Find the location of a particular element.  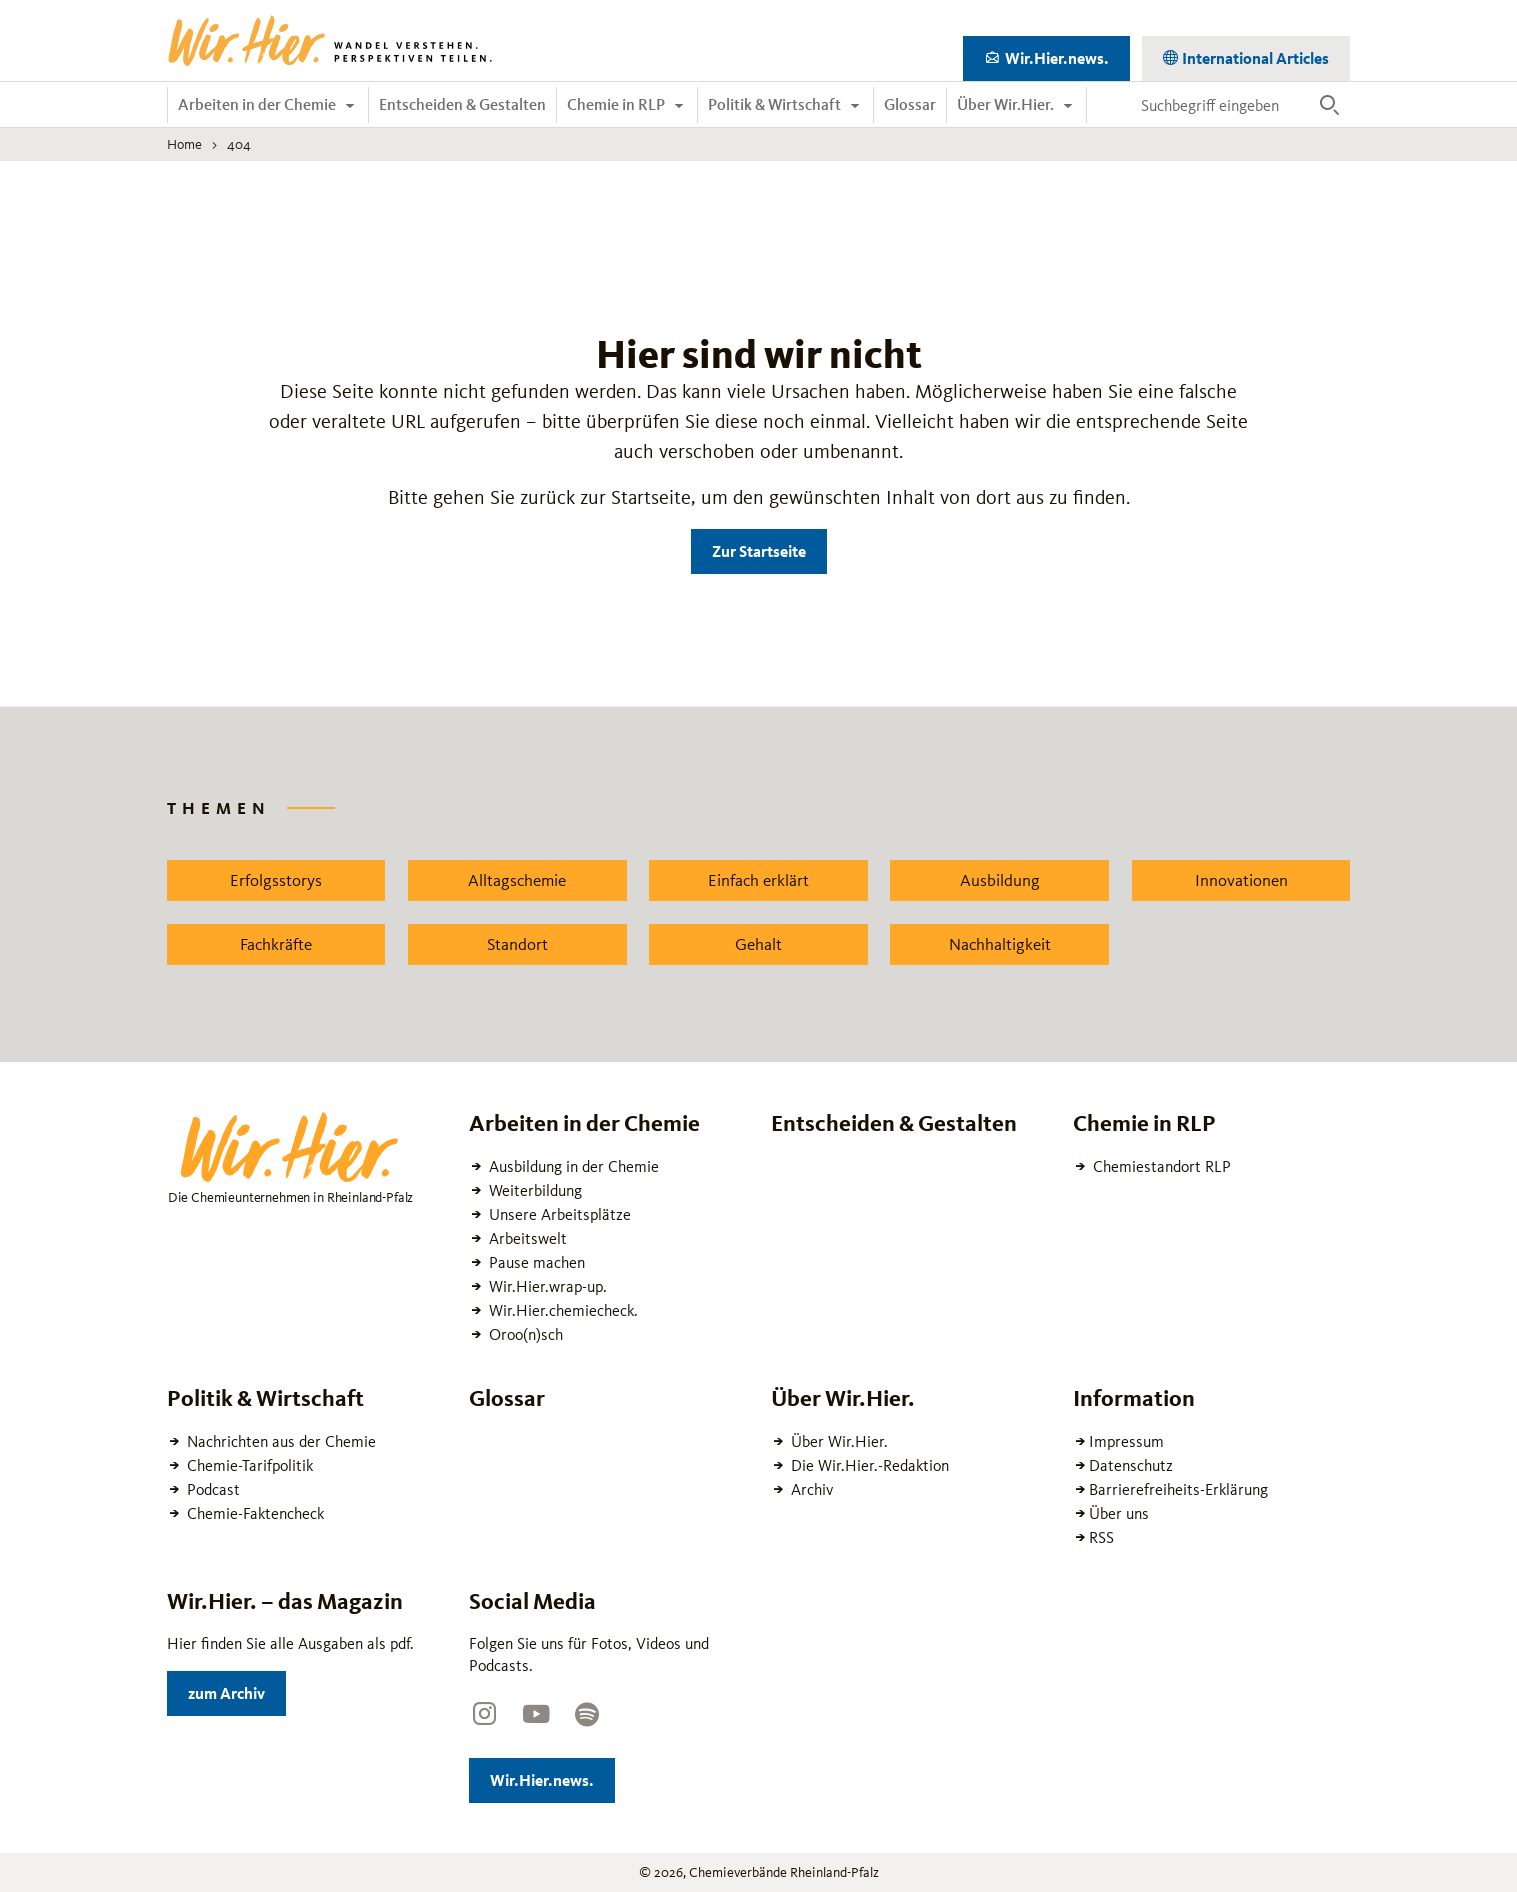

Fachkräfte [Zu dem News Schlagwort Fachkräfte wechseln] is located at coordinates (276, 944).